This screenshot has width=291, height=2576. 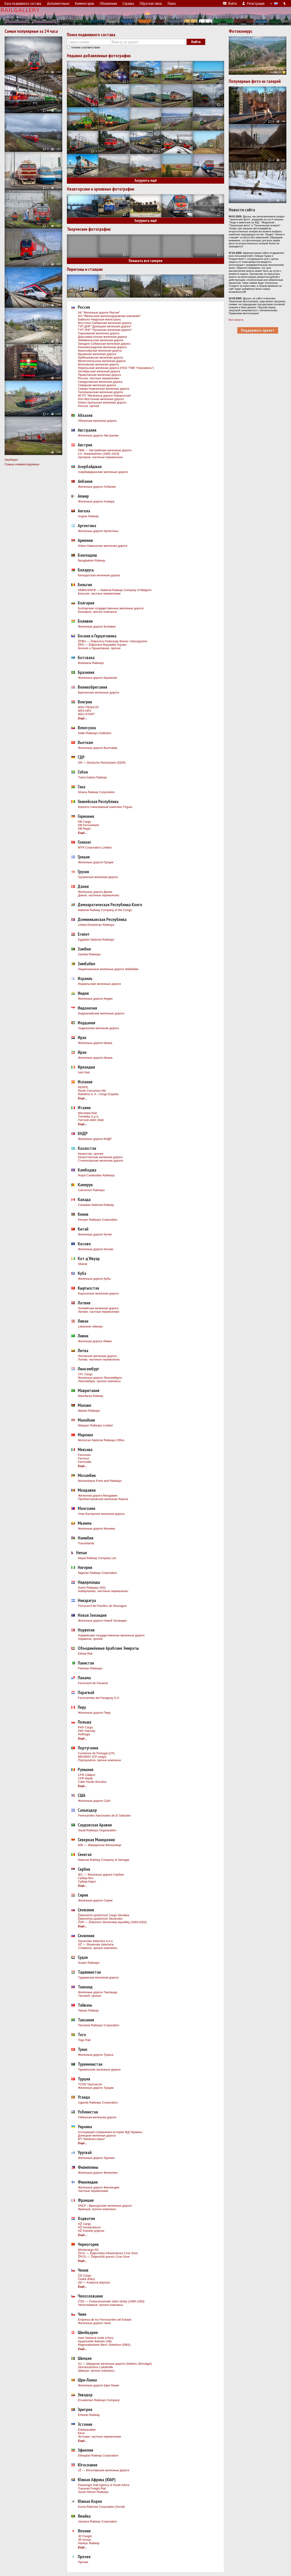 What do you see at coordinates (86, 1775) in the screenshot?
I see `CFR Călători` at bounding box center [86, 1775].